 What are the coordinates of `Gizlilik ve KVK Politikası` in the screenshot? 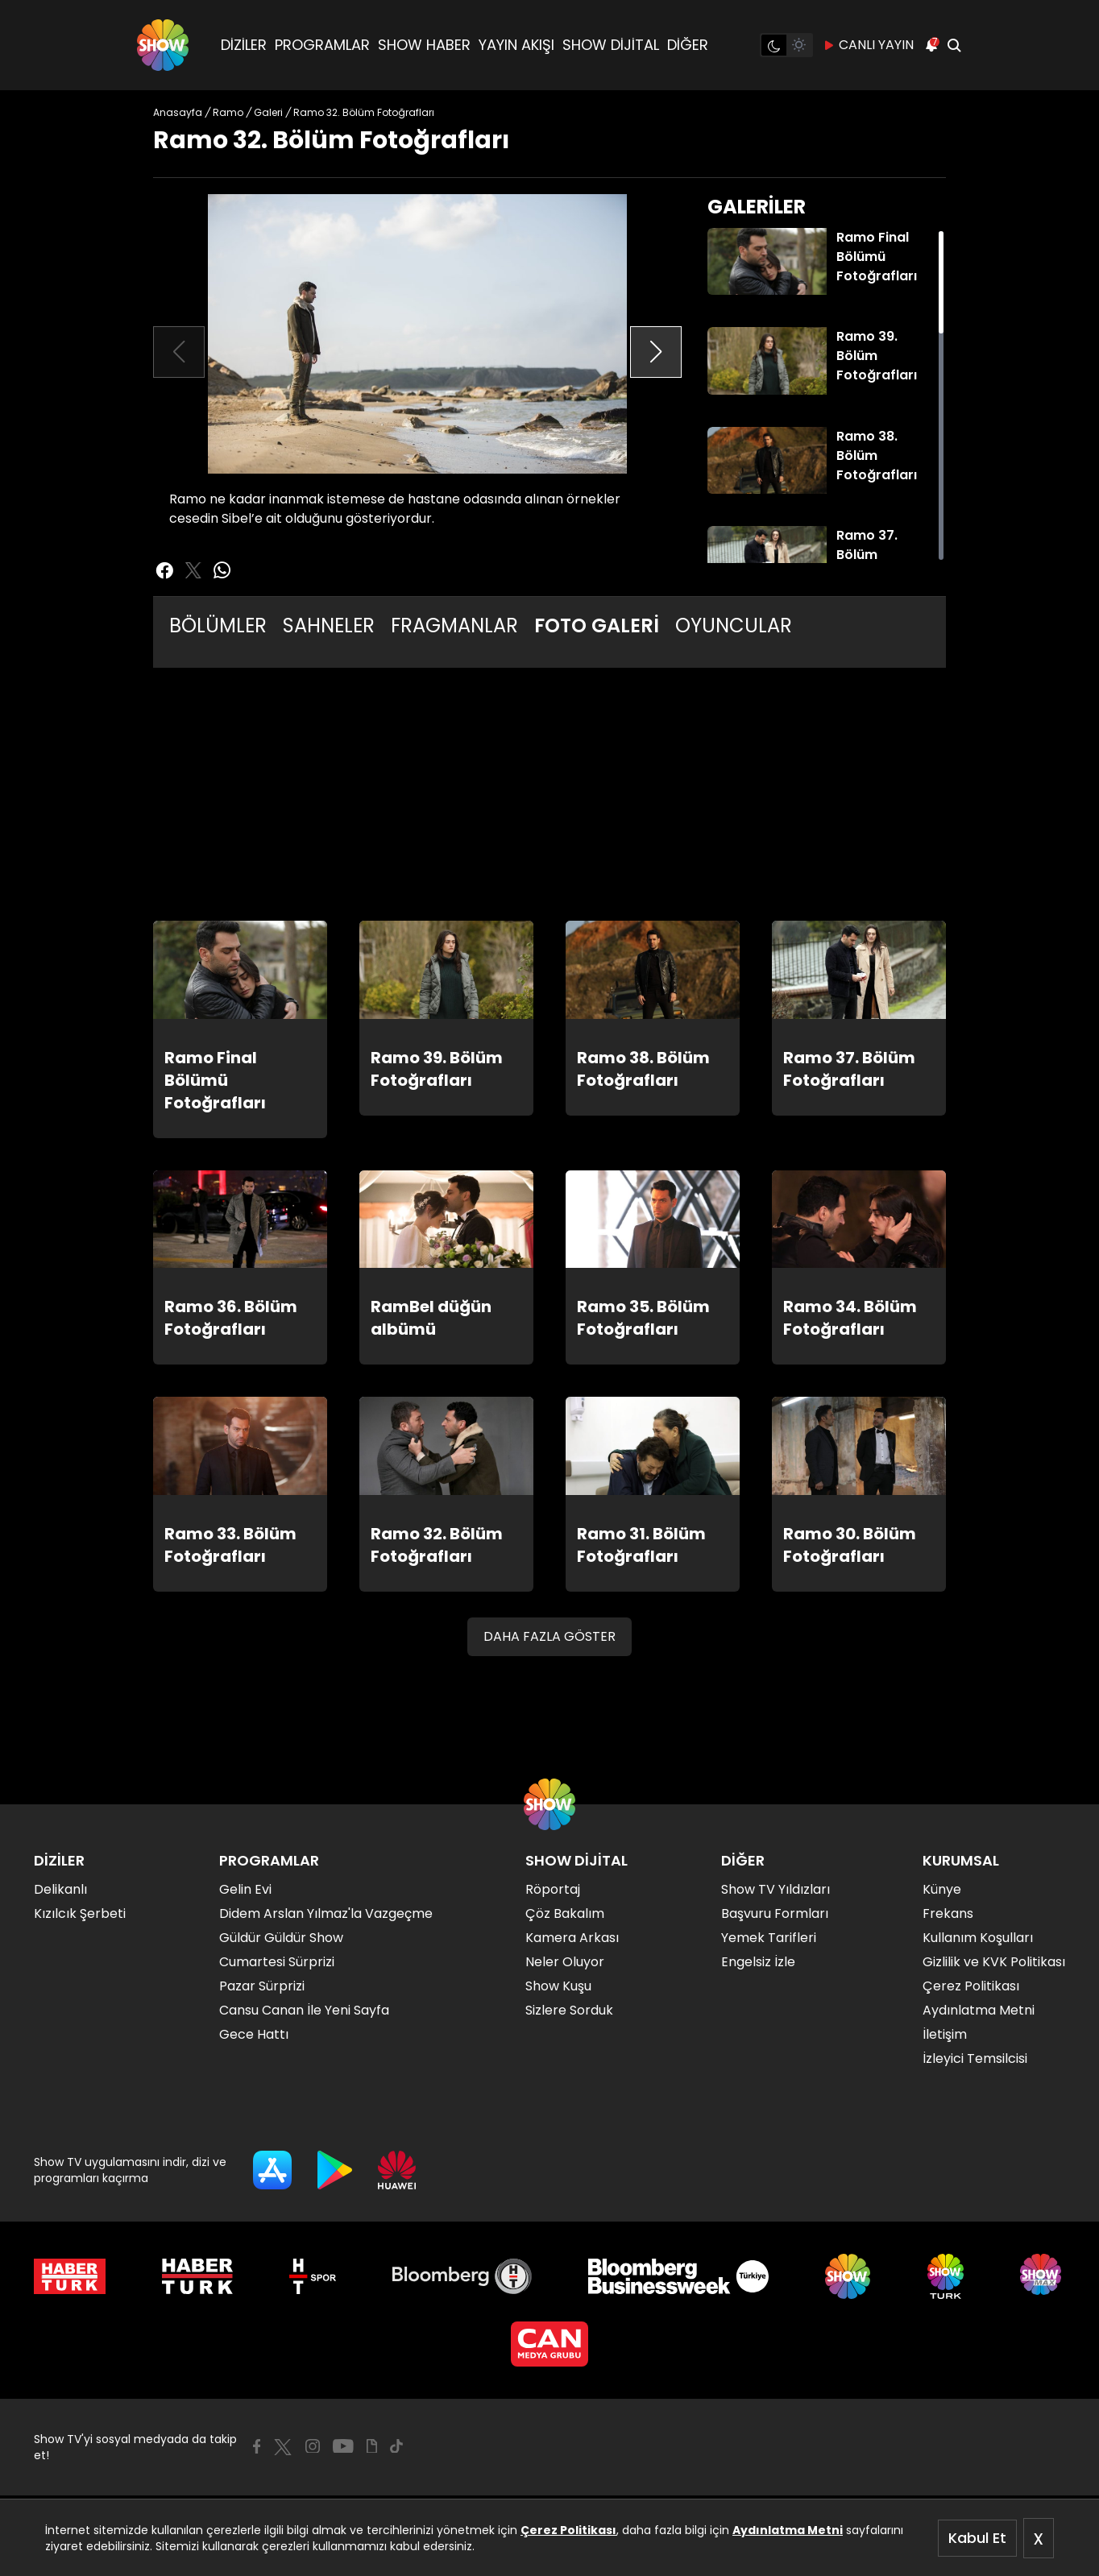 It's located at (994, 1962).